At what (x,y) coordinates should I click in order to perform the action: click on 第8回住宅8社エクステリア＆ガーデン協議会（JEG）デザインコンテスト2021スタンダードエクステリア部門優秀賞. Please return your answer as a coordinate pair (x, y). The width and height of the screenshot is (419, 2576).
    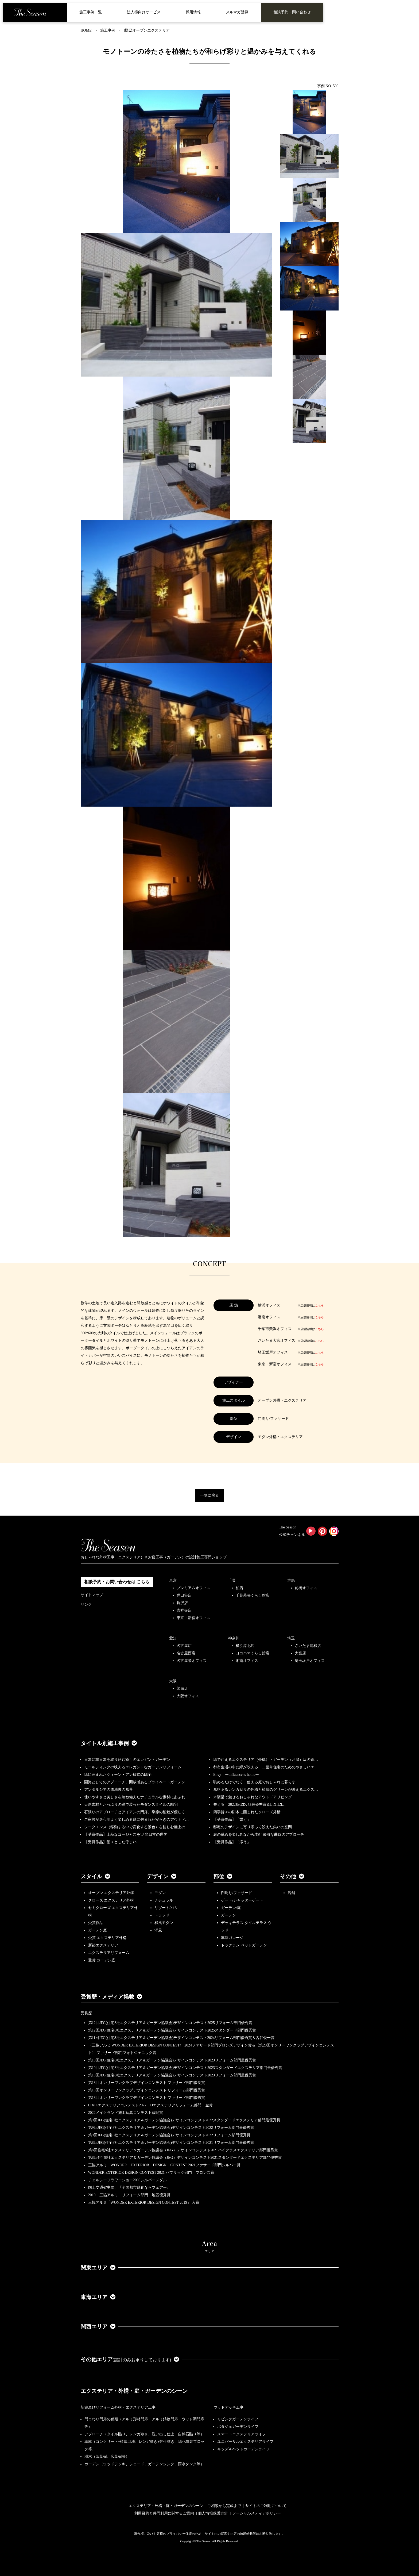
    Looking at the image, I should click on (185, 2158).